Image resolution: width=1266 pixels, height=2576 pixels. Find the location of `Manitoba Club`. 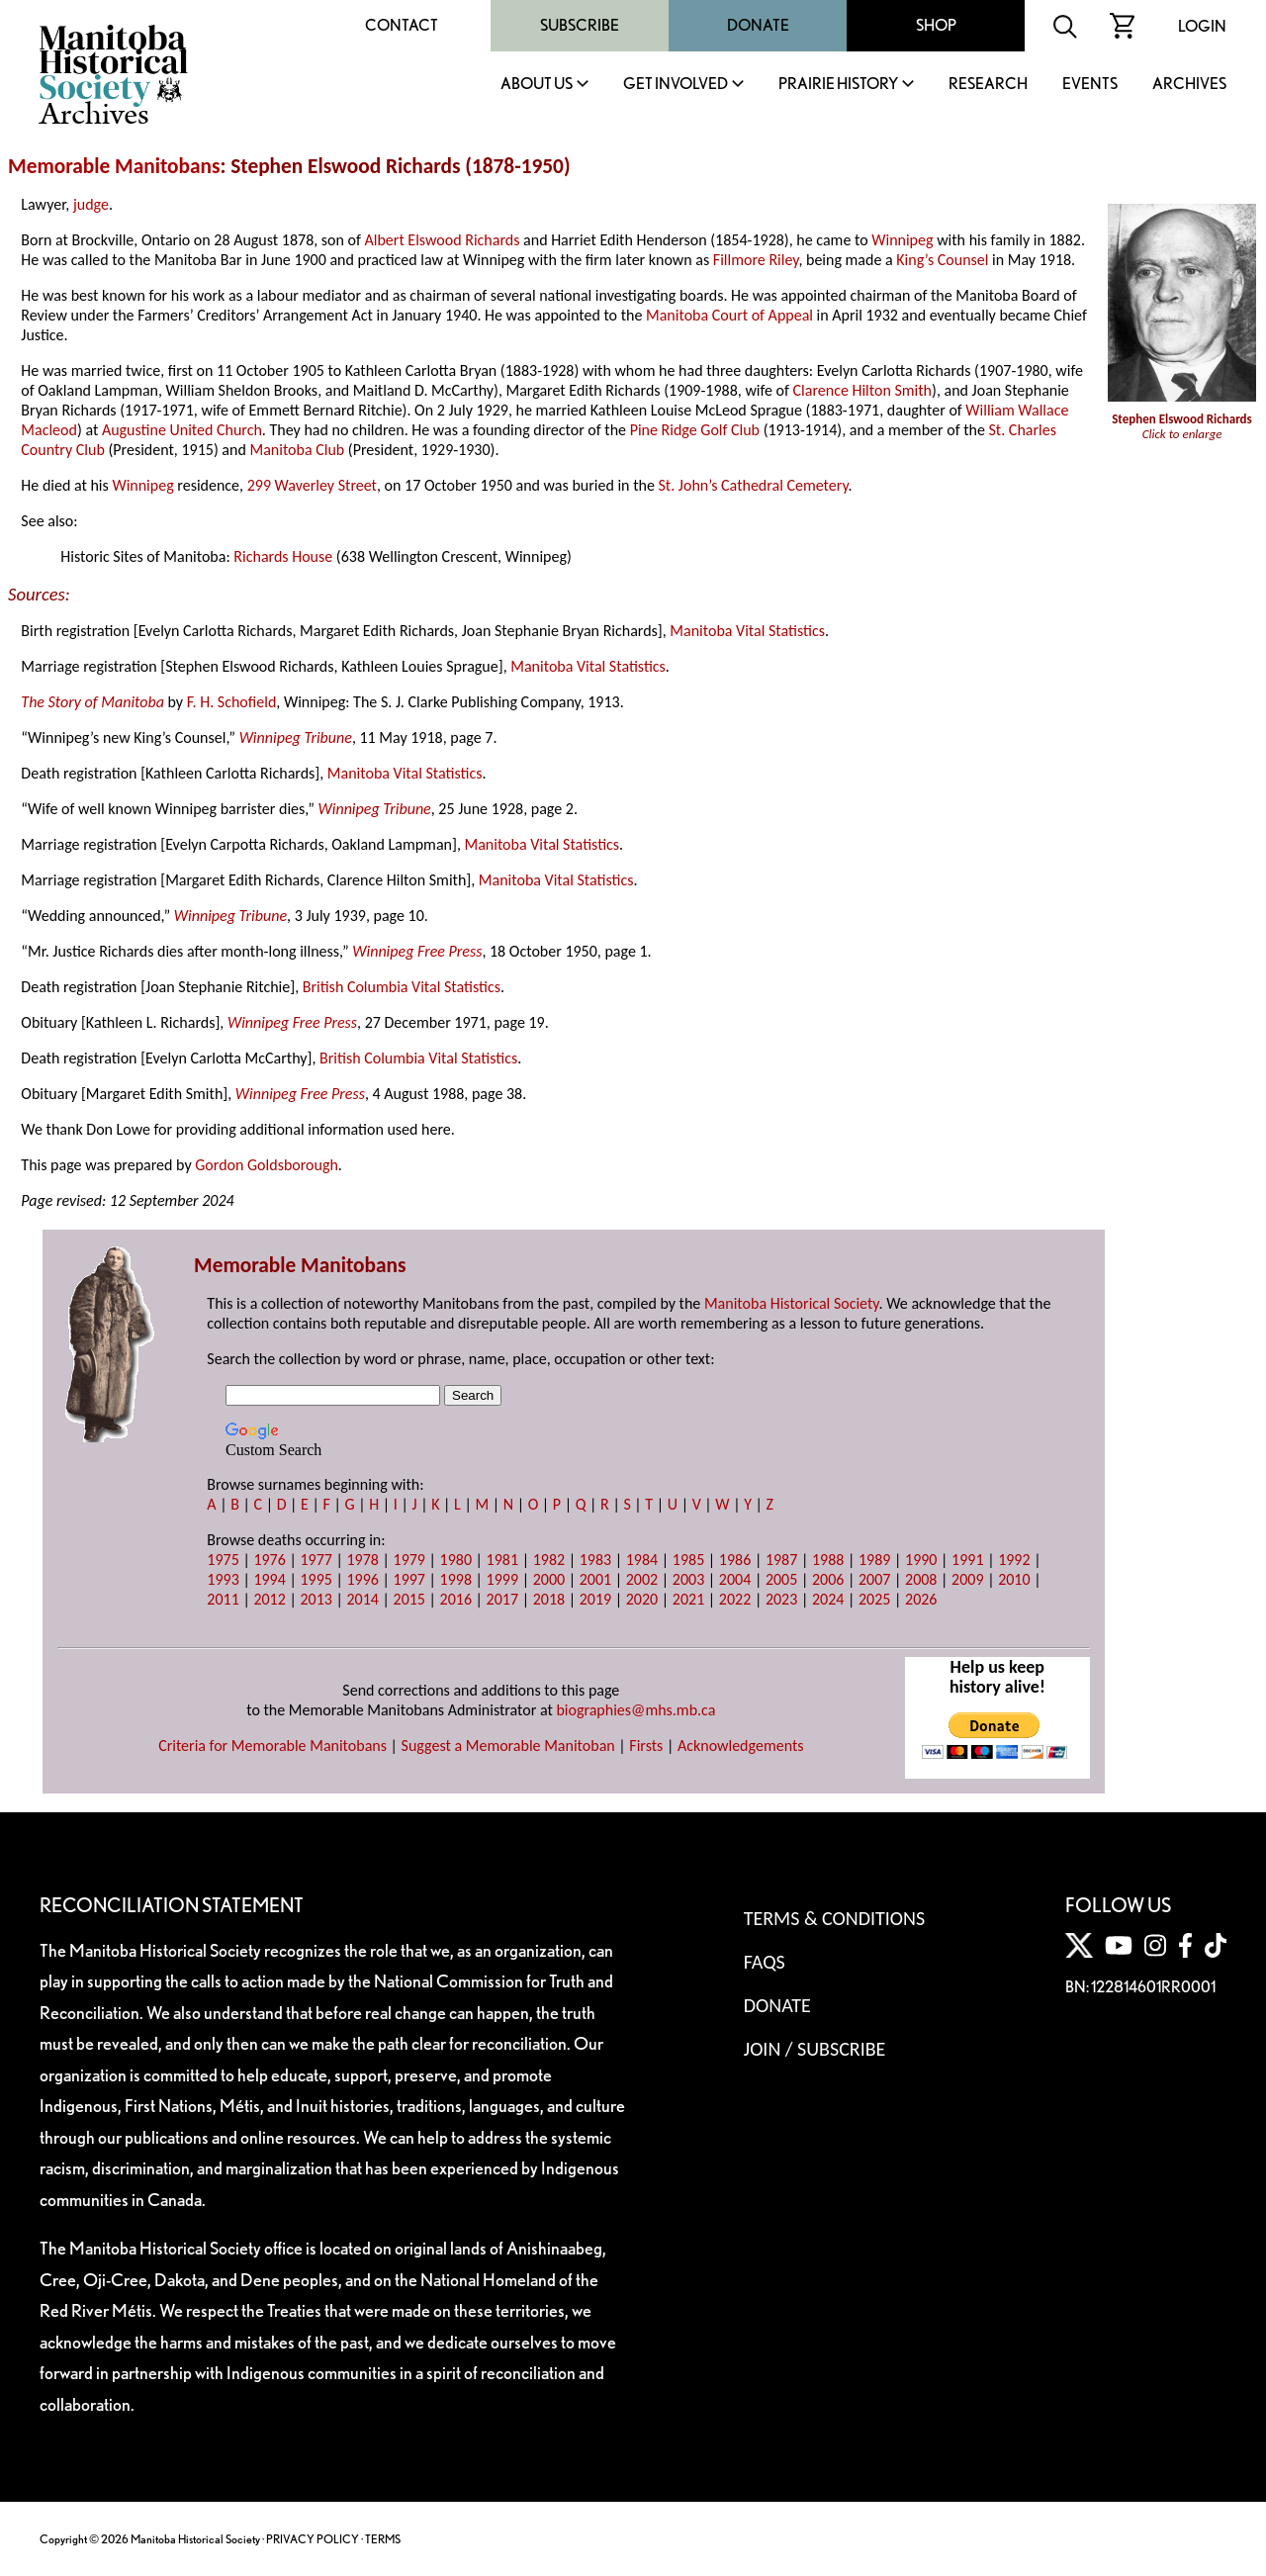

Manitoba Club is located at coordinates (296, 449).